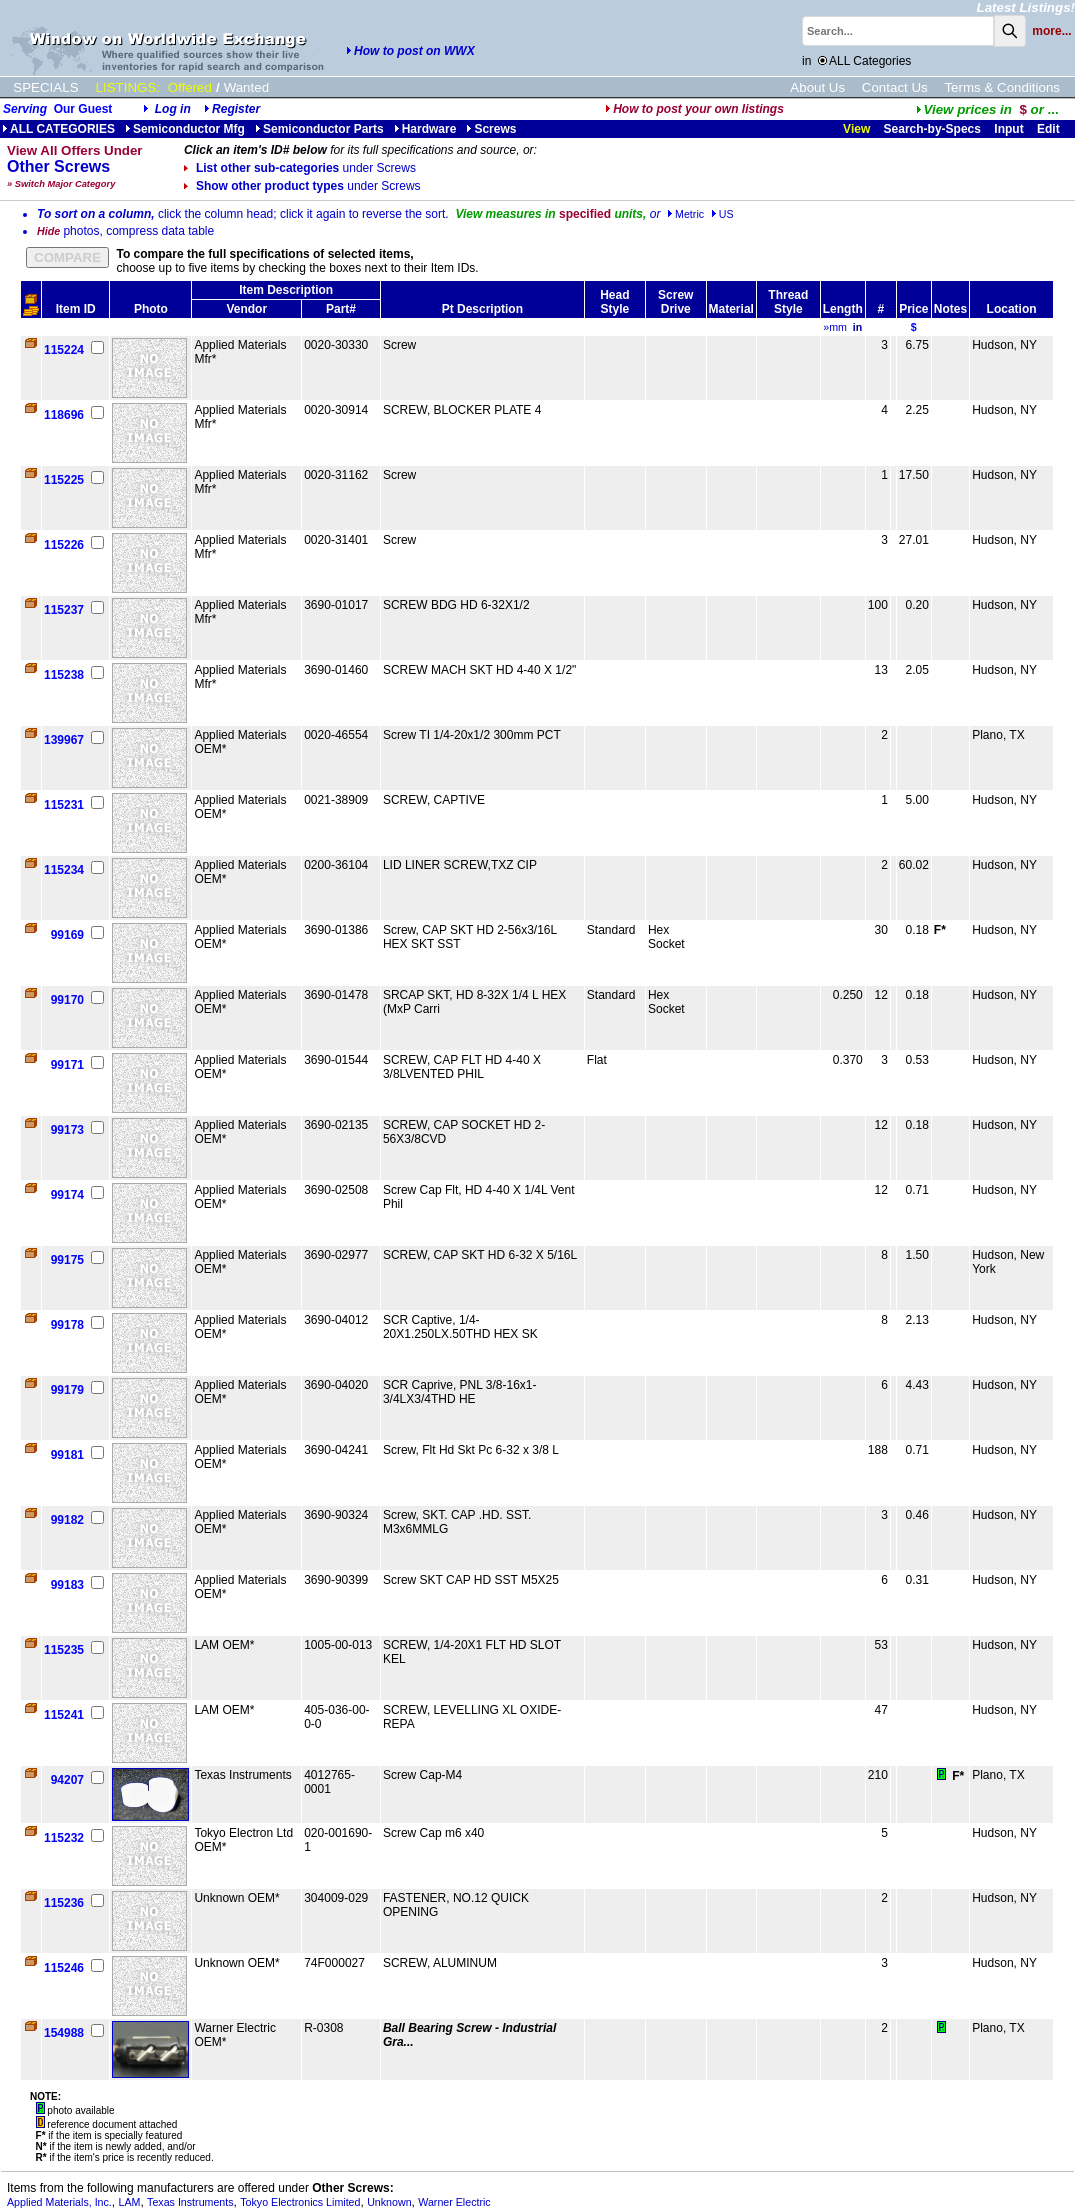  I want to click on 115225, so click(64, 480).